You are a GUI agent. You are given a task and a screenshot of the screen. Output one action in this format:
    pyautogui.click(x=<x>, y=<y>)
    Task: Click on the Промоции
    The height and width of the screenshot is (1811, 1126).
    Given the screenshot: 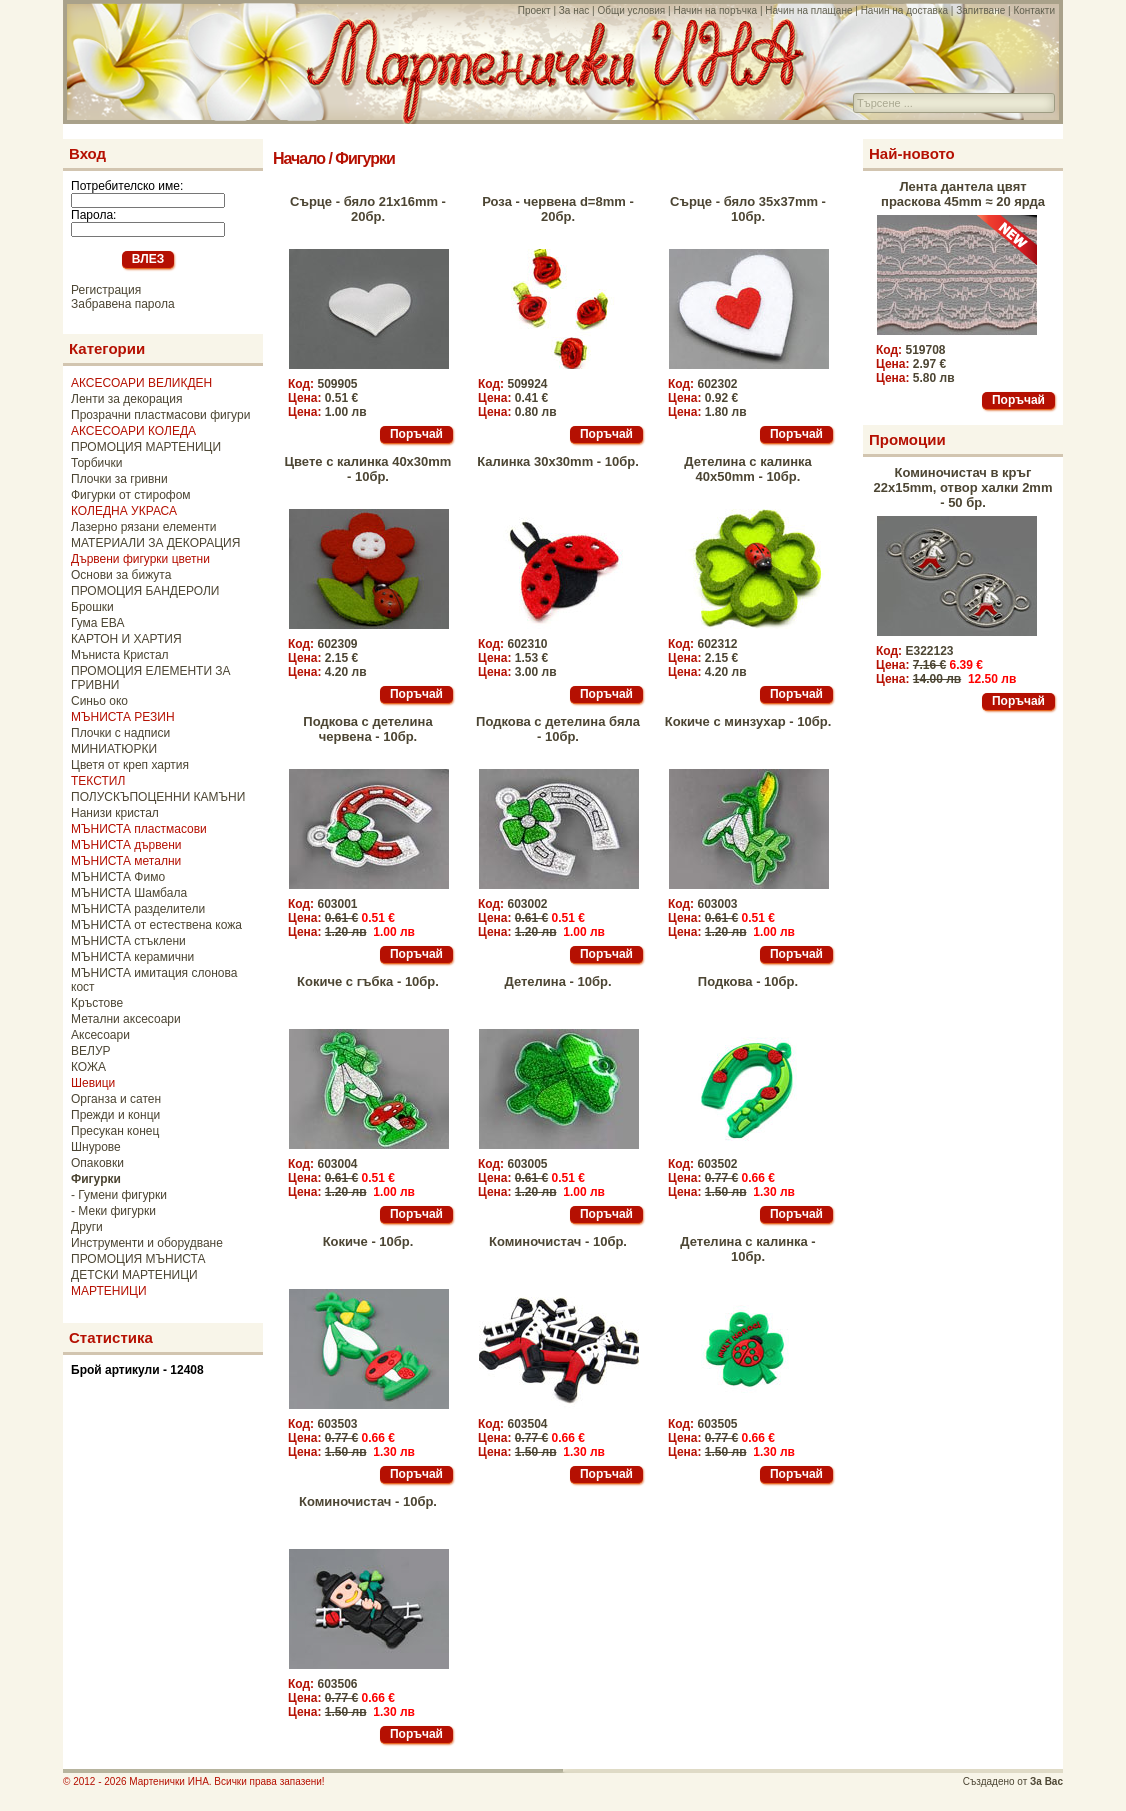 What is the action you would take?
    pyautogui.click(x=907, y=439)
    